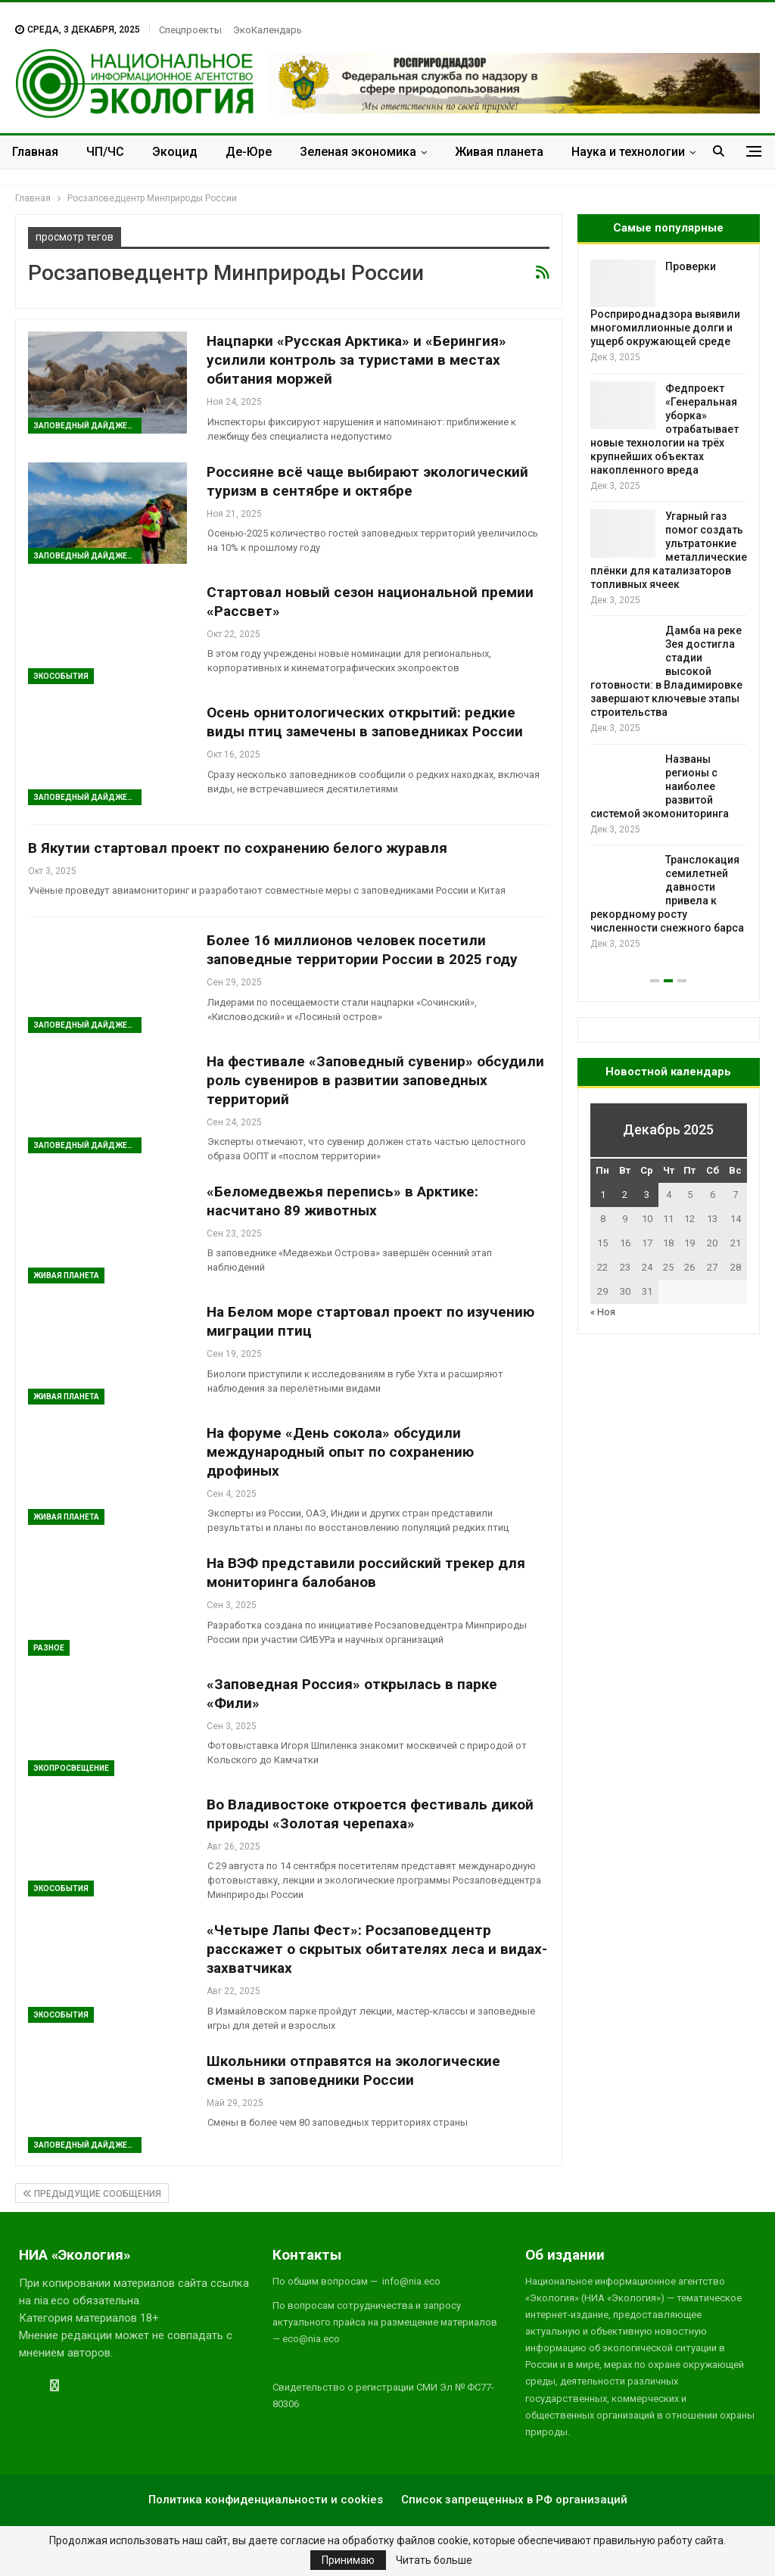  I want to click on «Четыре Лапы Фест»: Росзаповедцентр расскажет о скрытых обитателях леса и видах-захватчиках, so click(377, 1949).